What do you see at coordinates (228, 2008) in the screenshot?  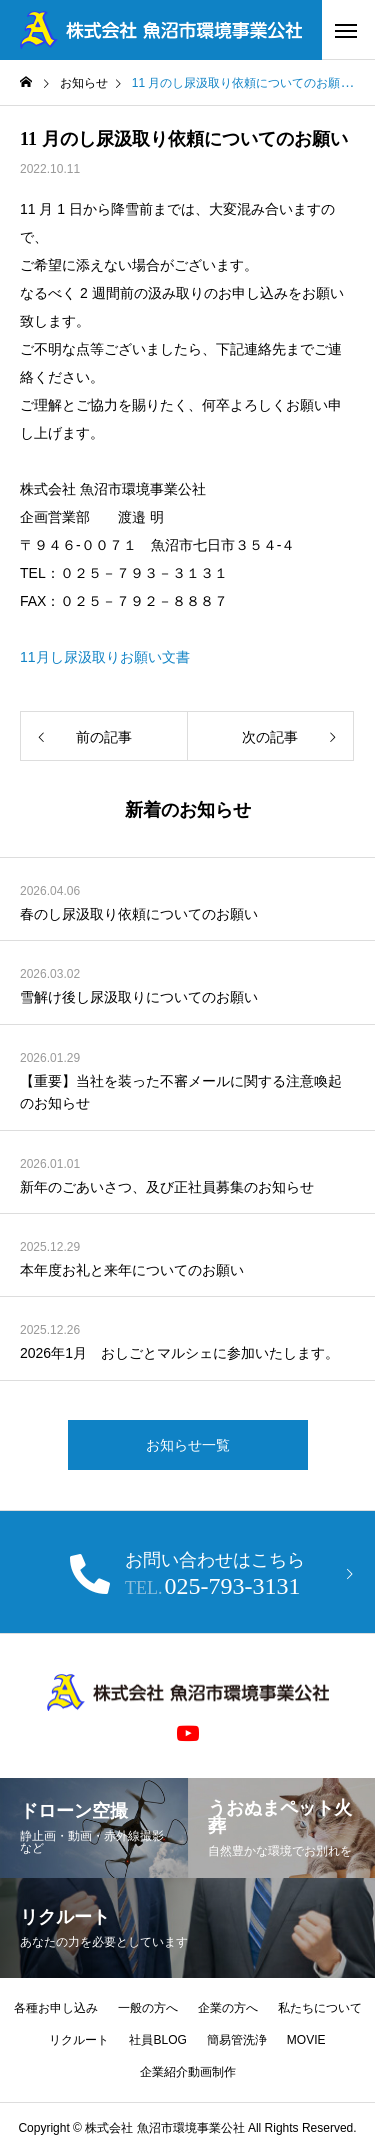 I see `企業の方へ` at bounding box center [228, 2008].